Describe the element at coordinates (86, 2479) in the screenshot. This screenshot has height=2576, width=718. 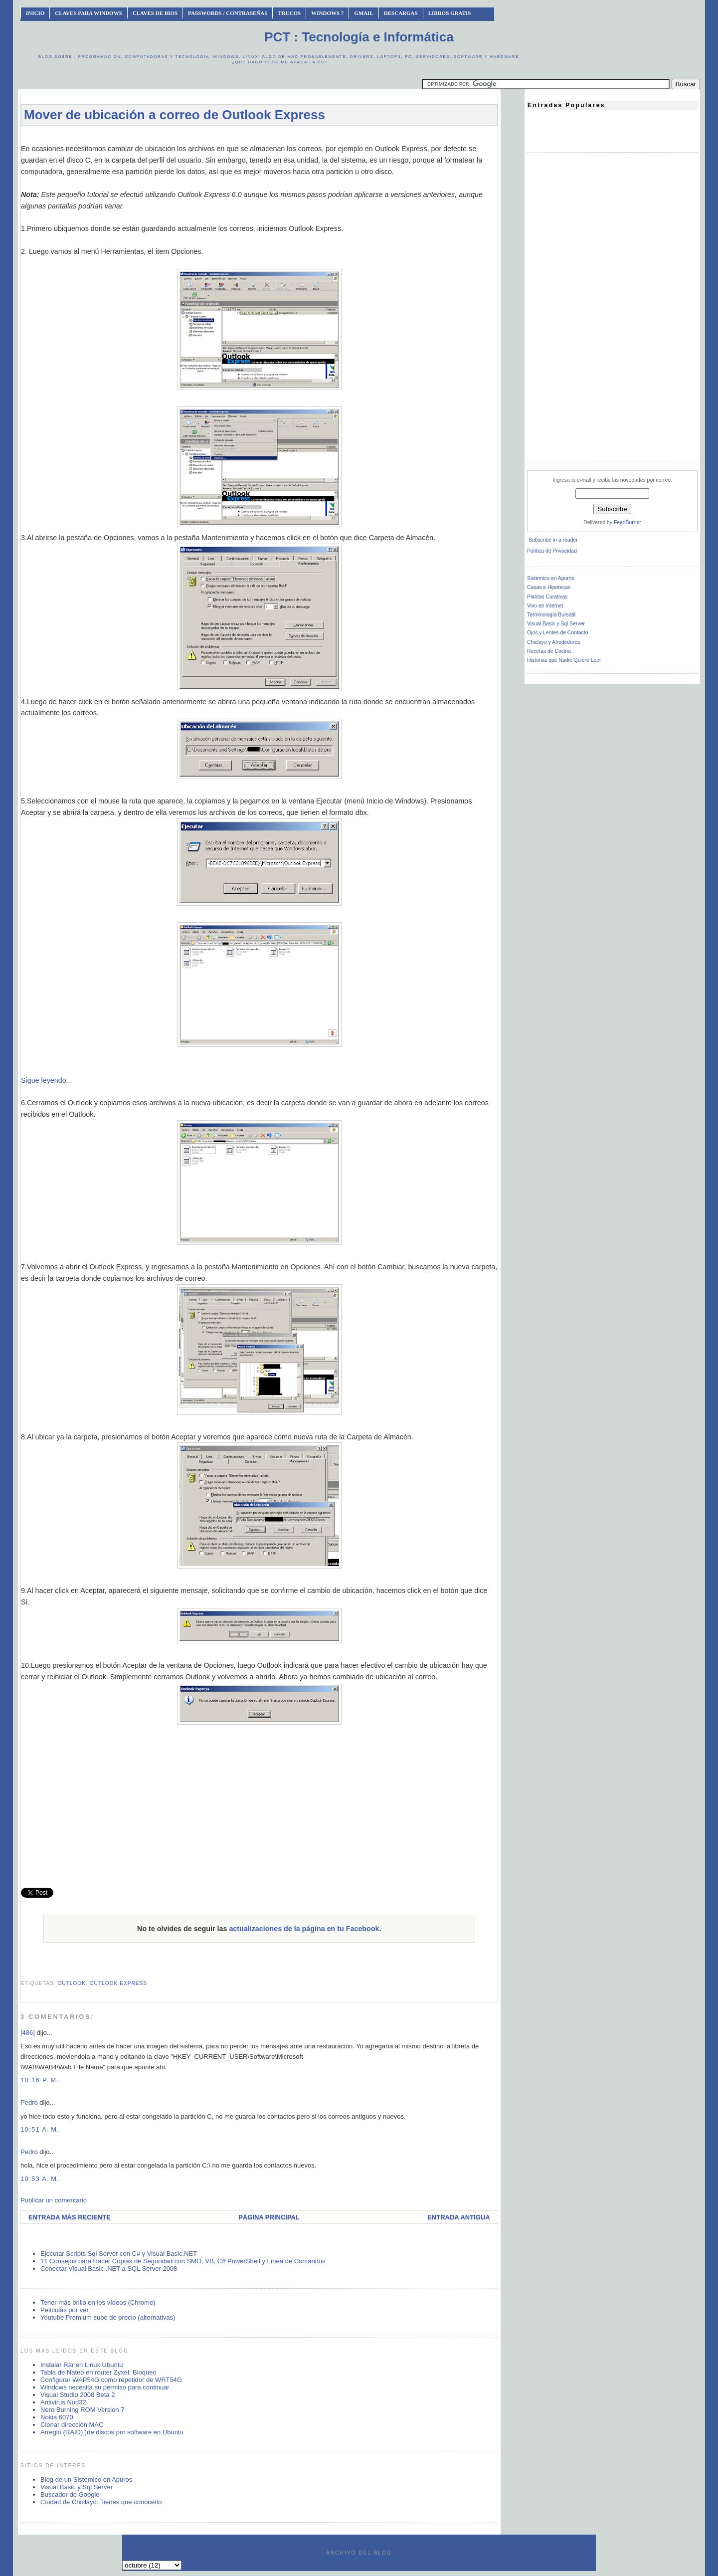
I see `Blog de un Sistemico en Apuros` at that location.